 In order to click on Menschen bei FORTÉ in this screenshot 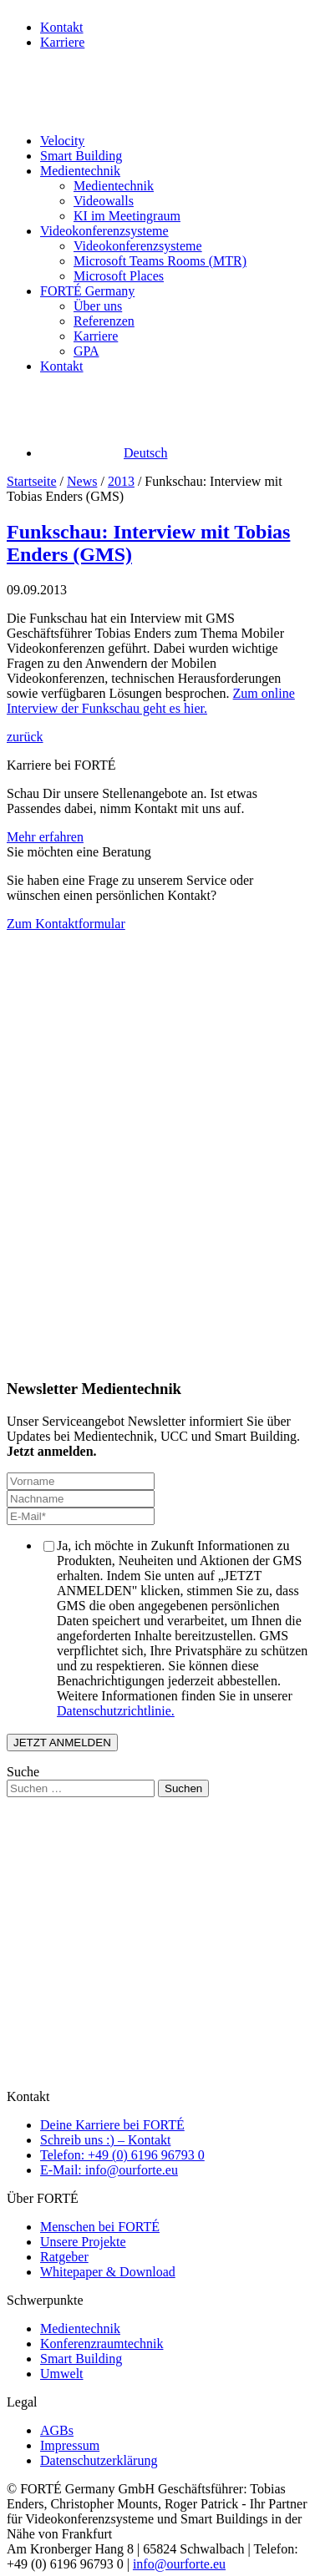, I will do `click(100, 2227)`.